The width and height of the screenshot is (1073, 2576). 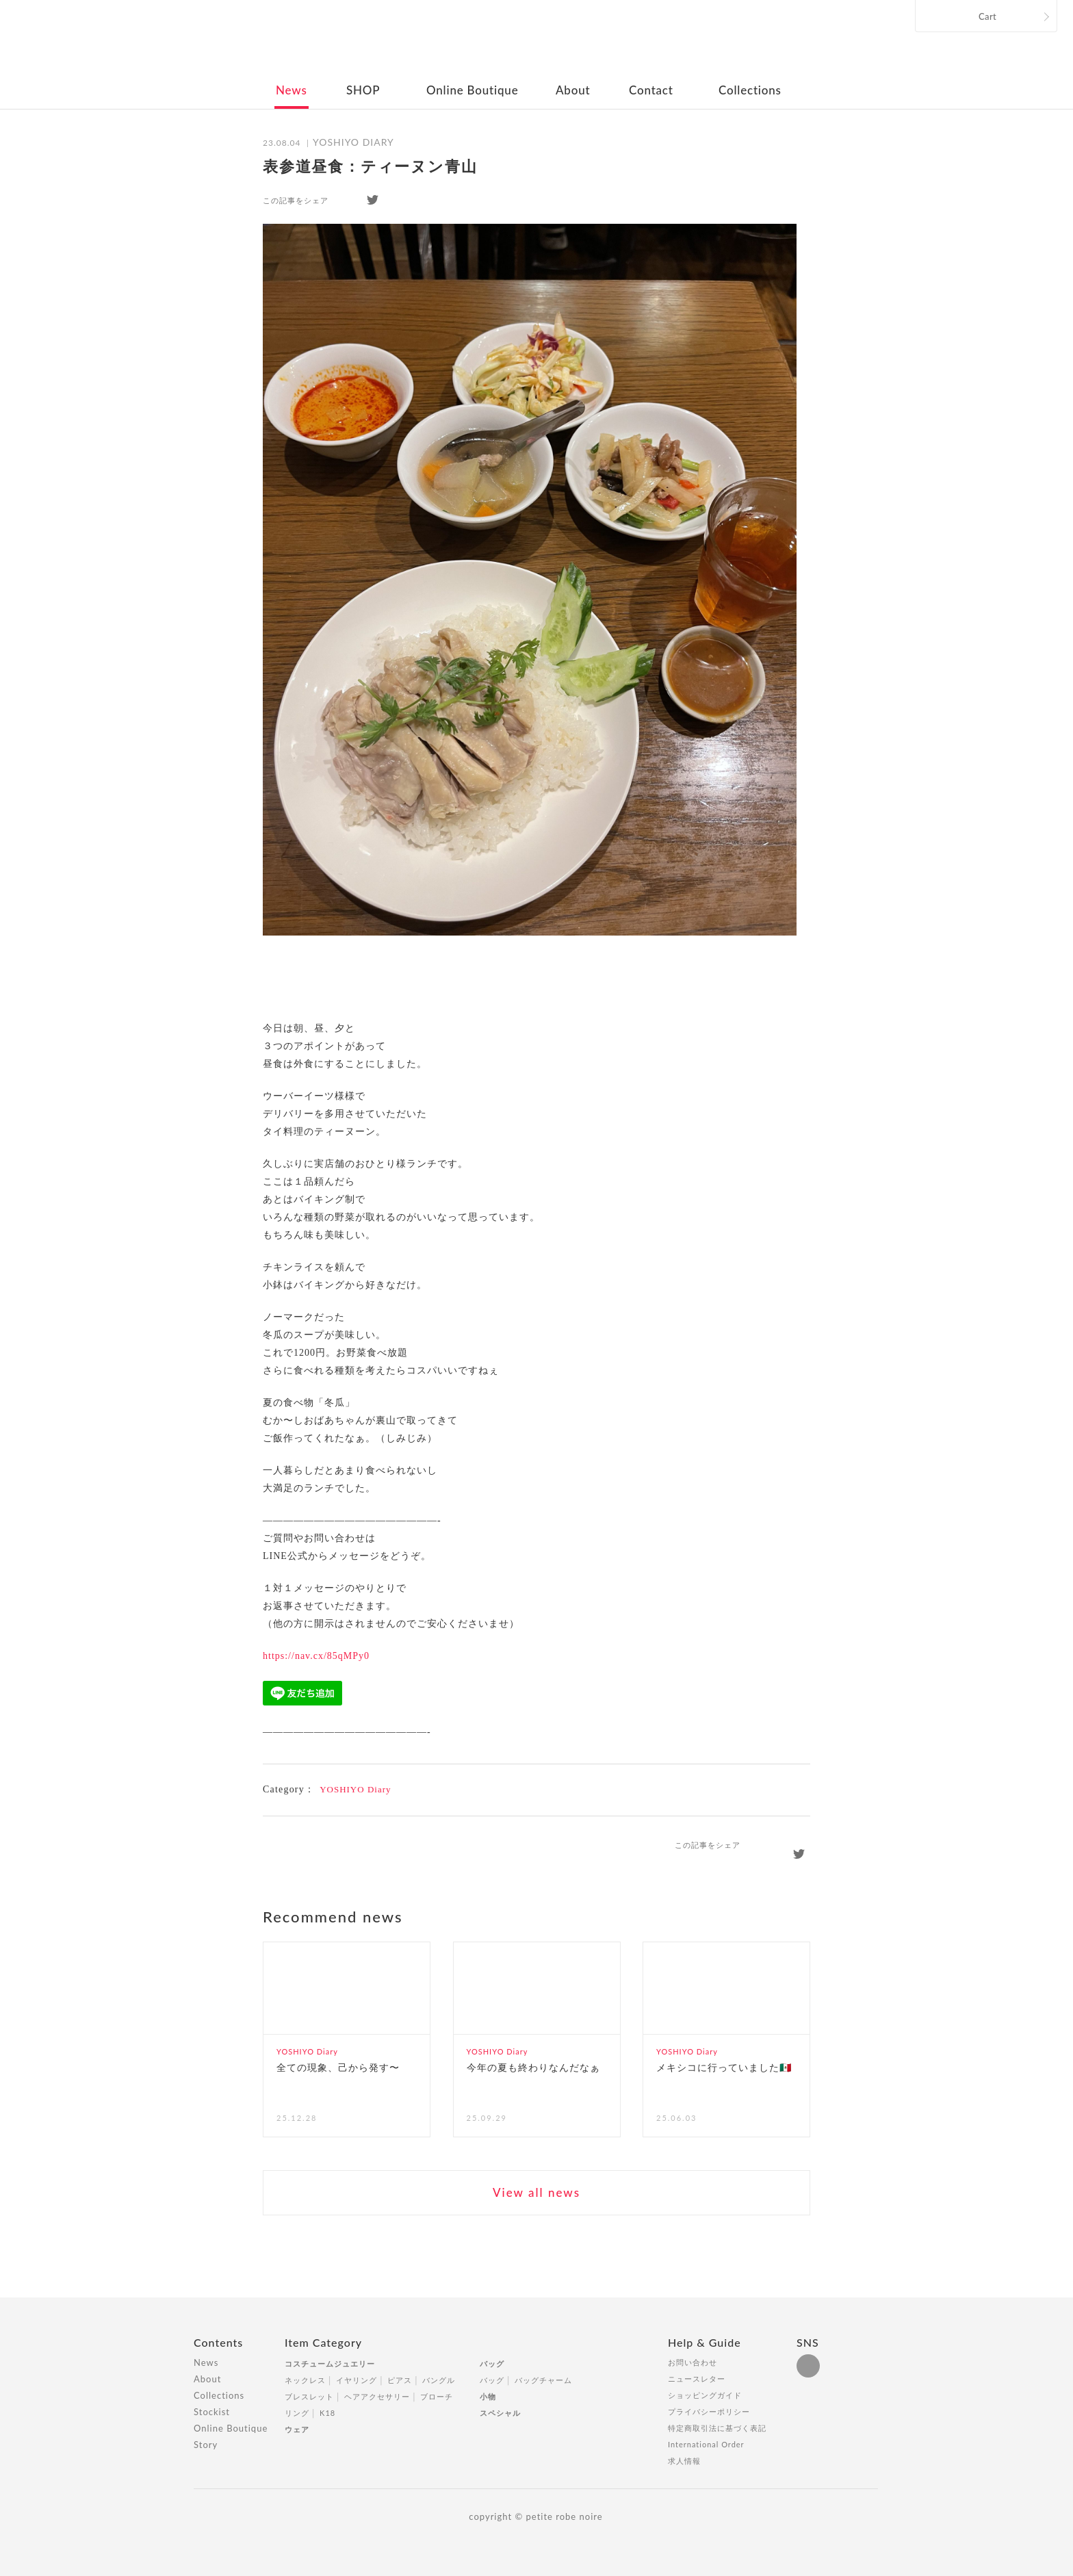 What do you see at coordinates (696, 2378) in the screenshot?
I see `ニュースレター` at bounding box center [696, 2378].